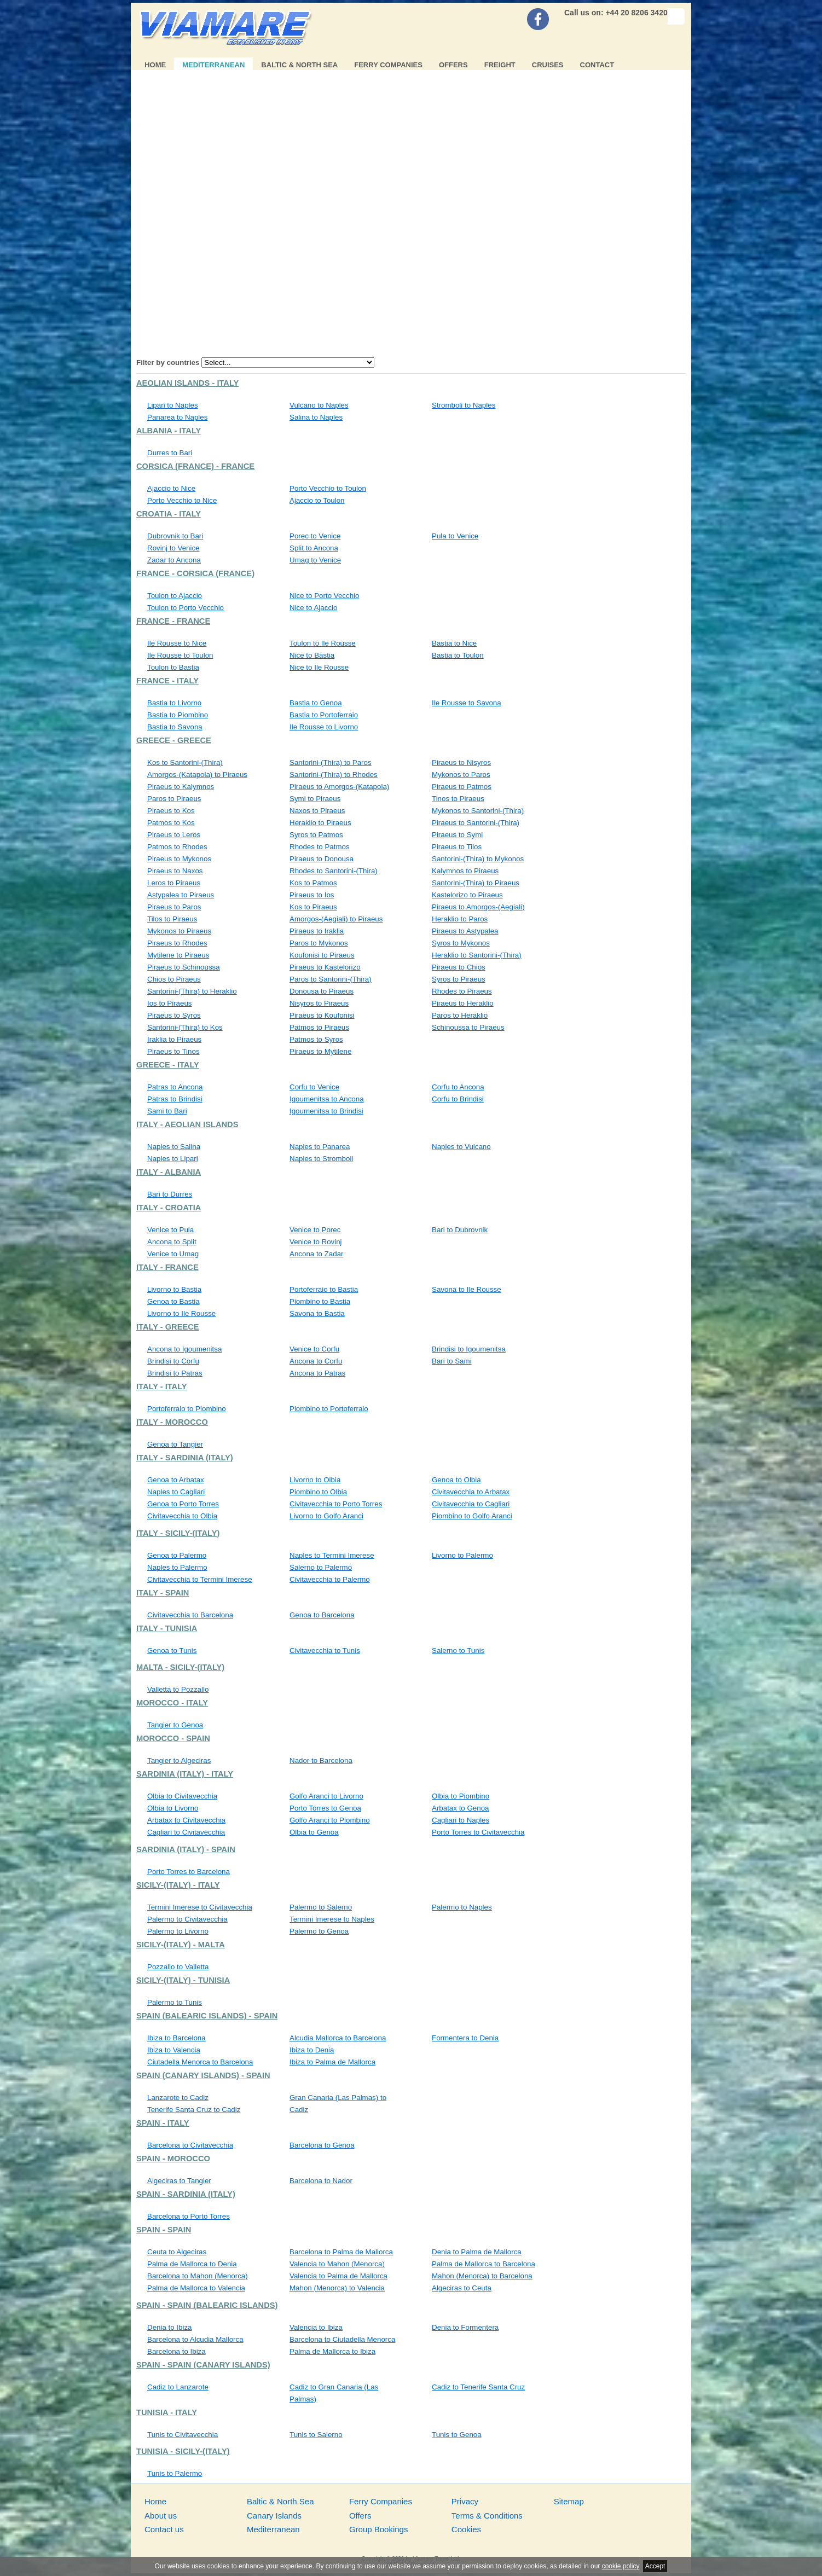  I want to click on Barcelona to Genoa, so click(322, 2145).